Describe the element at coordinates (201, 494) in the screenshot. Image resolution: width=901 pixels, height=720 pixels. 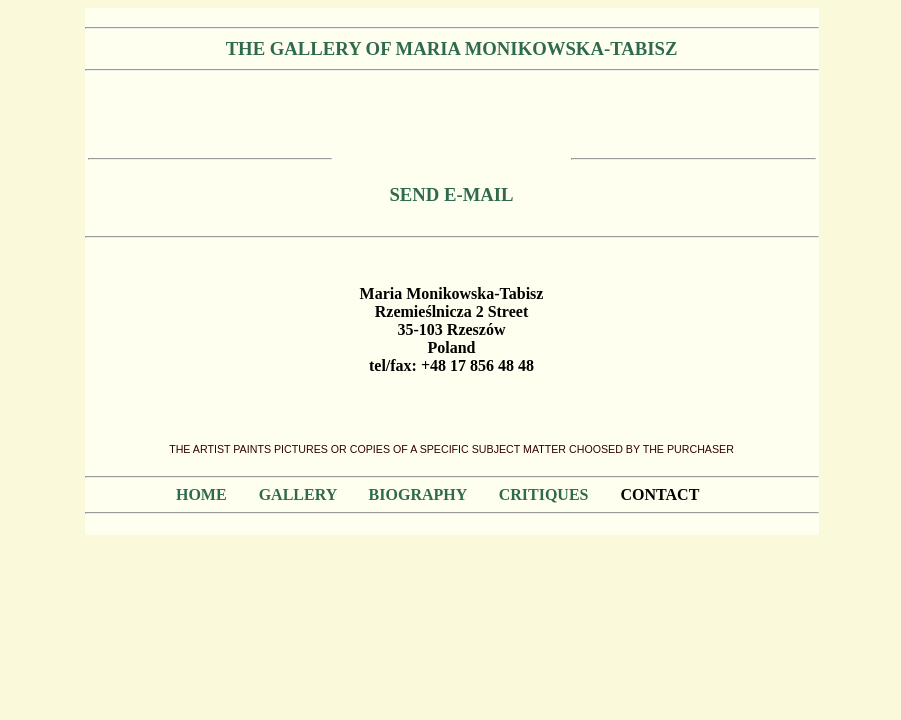
I see `HOME` at that location.